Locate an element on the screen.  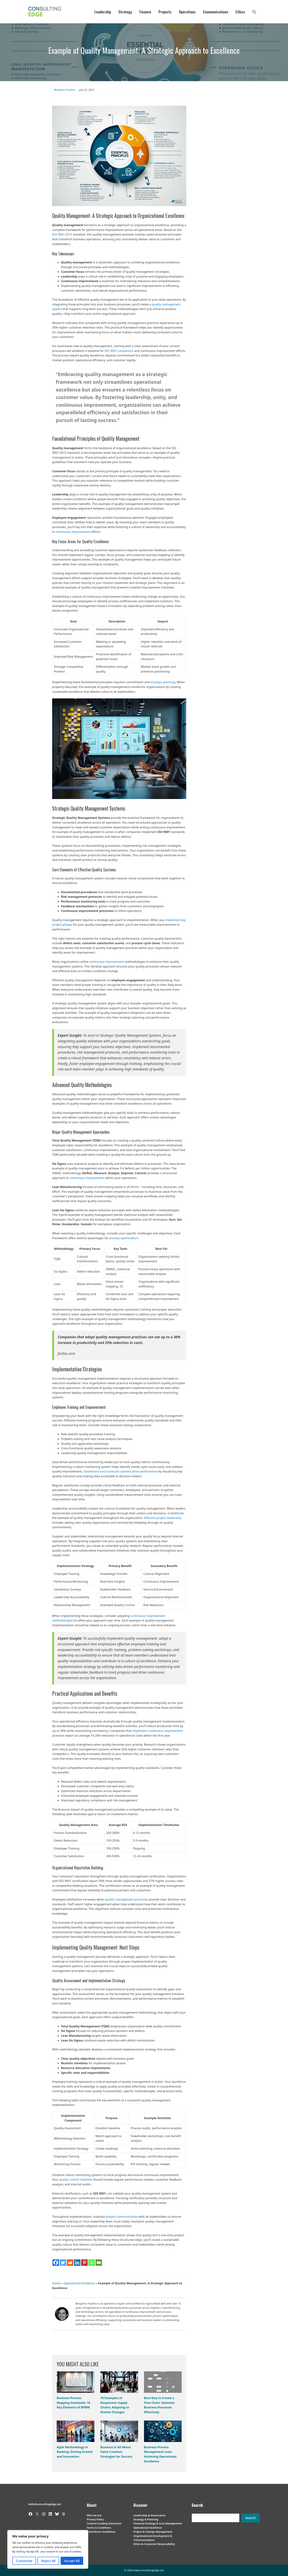
[Reddit] is located at coordinates (70, 2262).